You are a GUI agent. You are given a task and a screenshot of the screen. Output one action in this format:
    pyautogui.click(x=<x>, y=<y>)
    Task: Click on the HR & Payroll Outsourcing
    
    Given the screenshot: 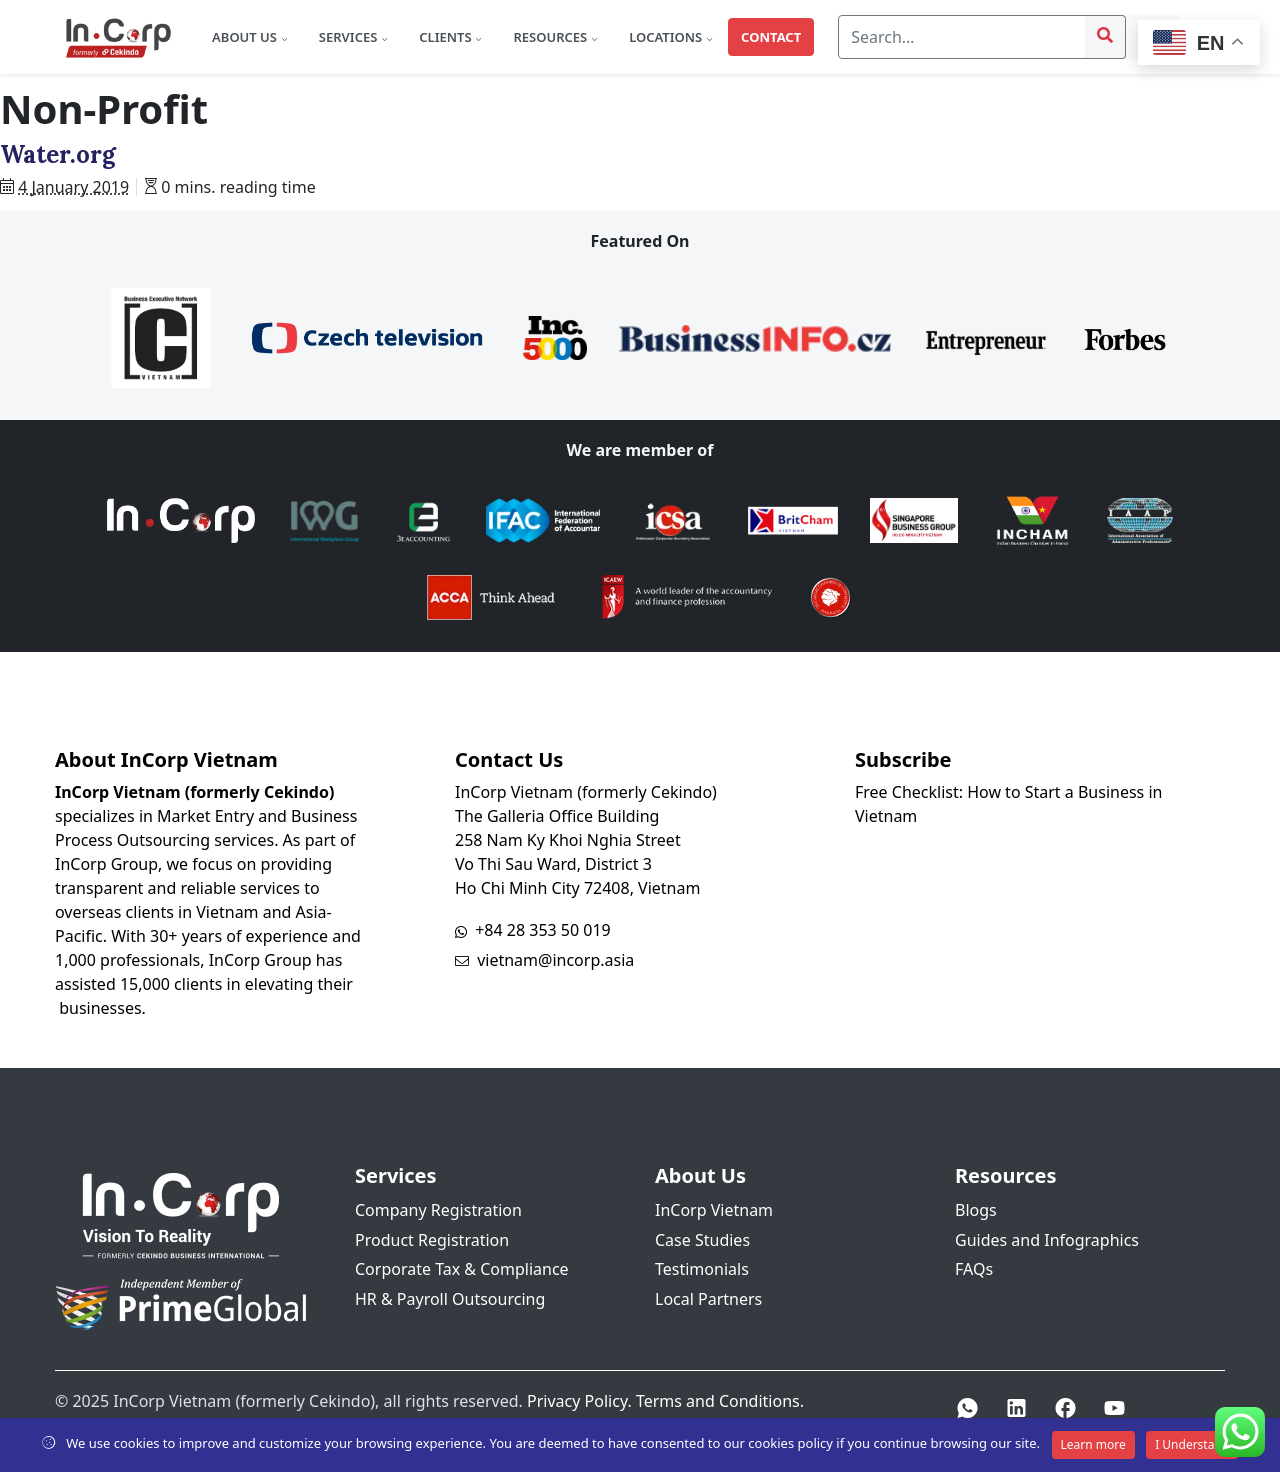 What is the action you would take?
    pyautogui.click(x=450, y=1299)
    